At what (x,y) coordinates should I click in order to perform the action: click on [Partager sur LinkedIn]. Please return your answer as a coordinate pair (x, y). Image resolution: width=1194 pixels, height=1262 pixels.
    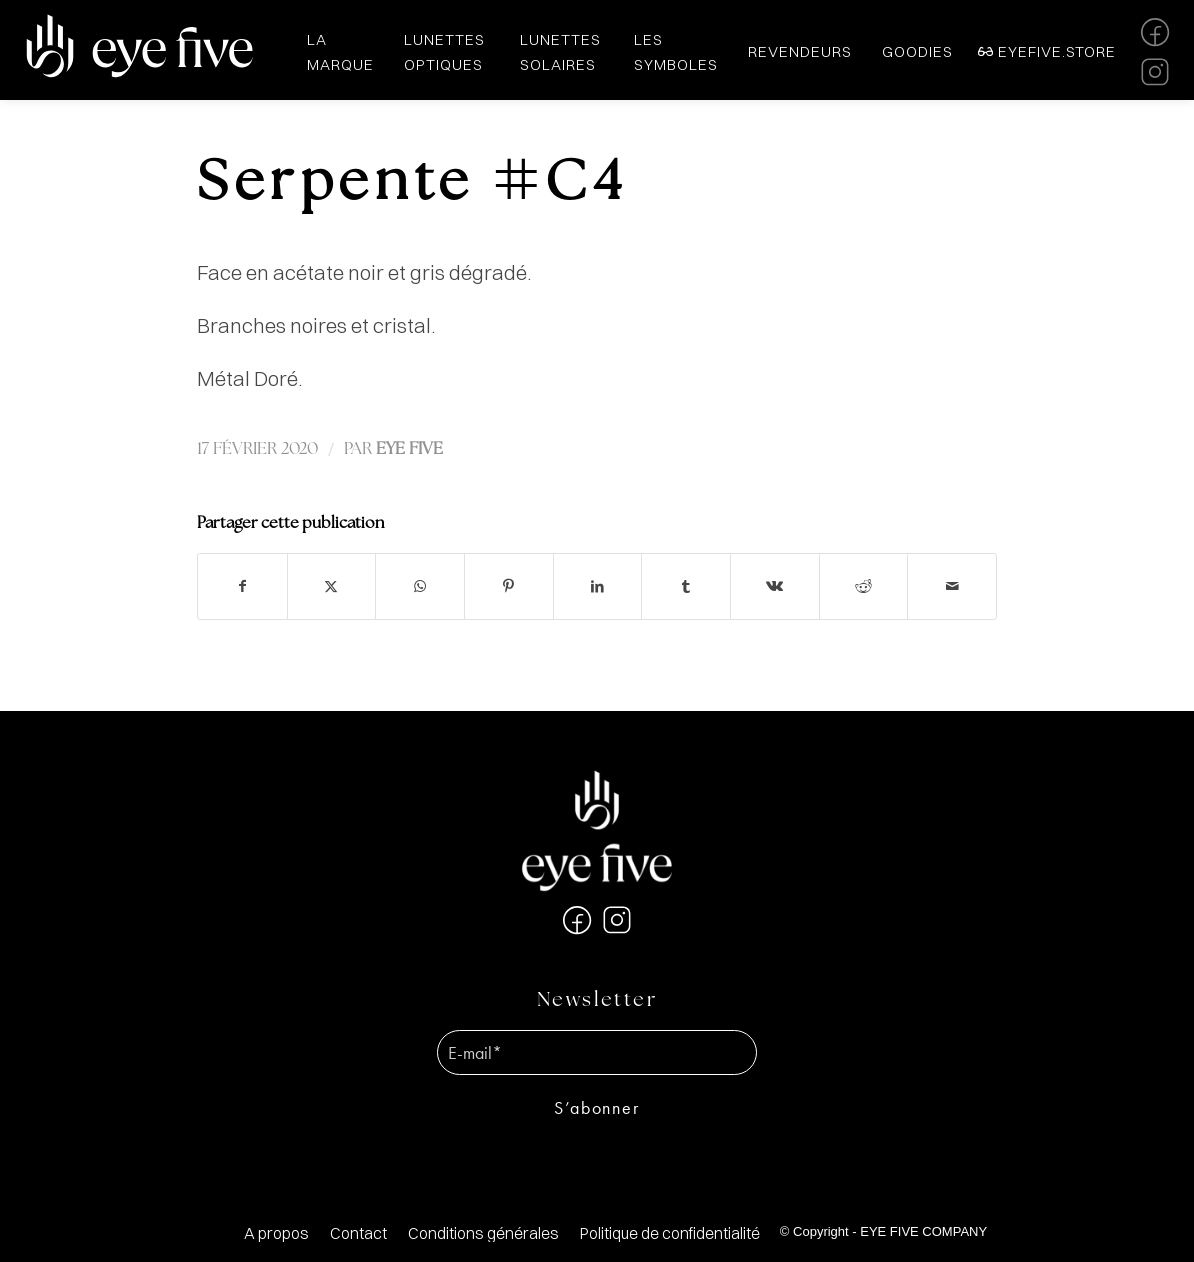
    Looking at the image, I should click on (598, 586).